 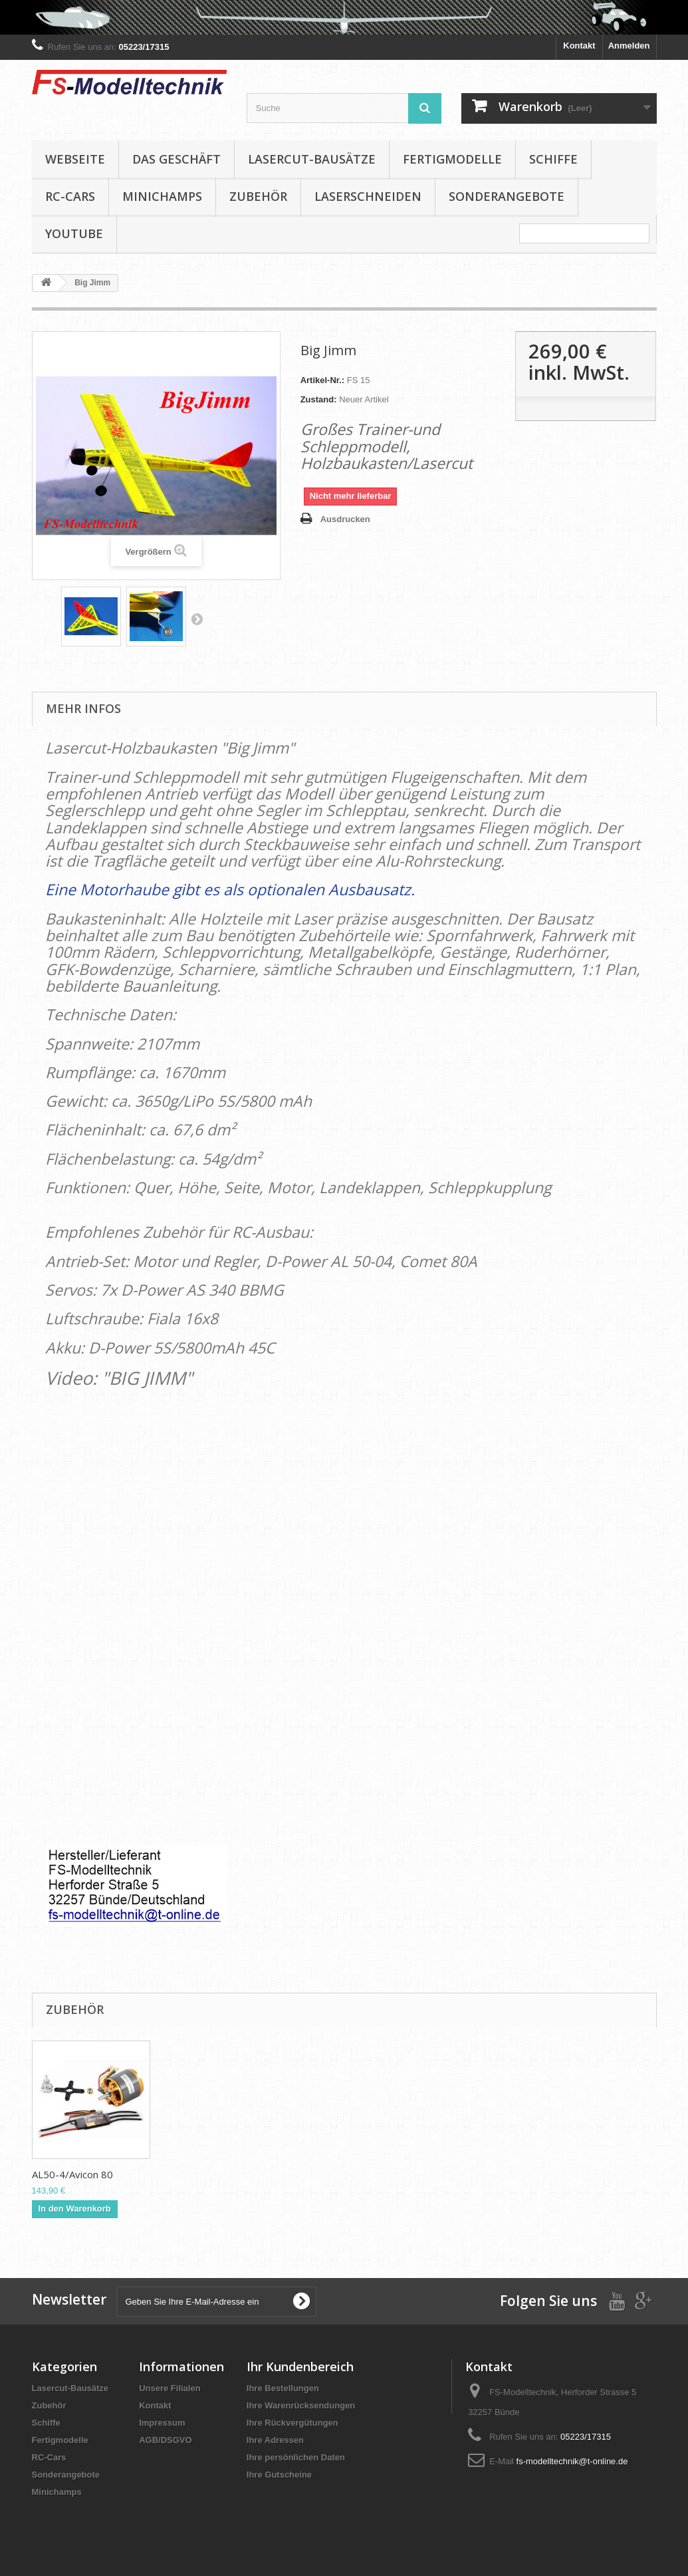 I want to click on Ausdrucken, so click(x=345, y=519).